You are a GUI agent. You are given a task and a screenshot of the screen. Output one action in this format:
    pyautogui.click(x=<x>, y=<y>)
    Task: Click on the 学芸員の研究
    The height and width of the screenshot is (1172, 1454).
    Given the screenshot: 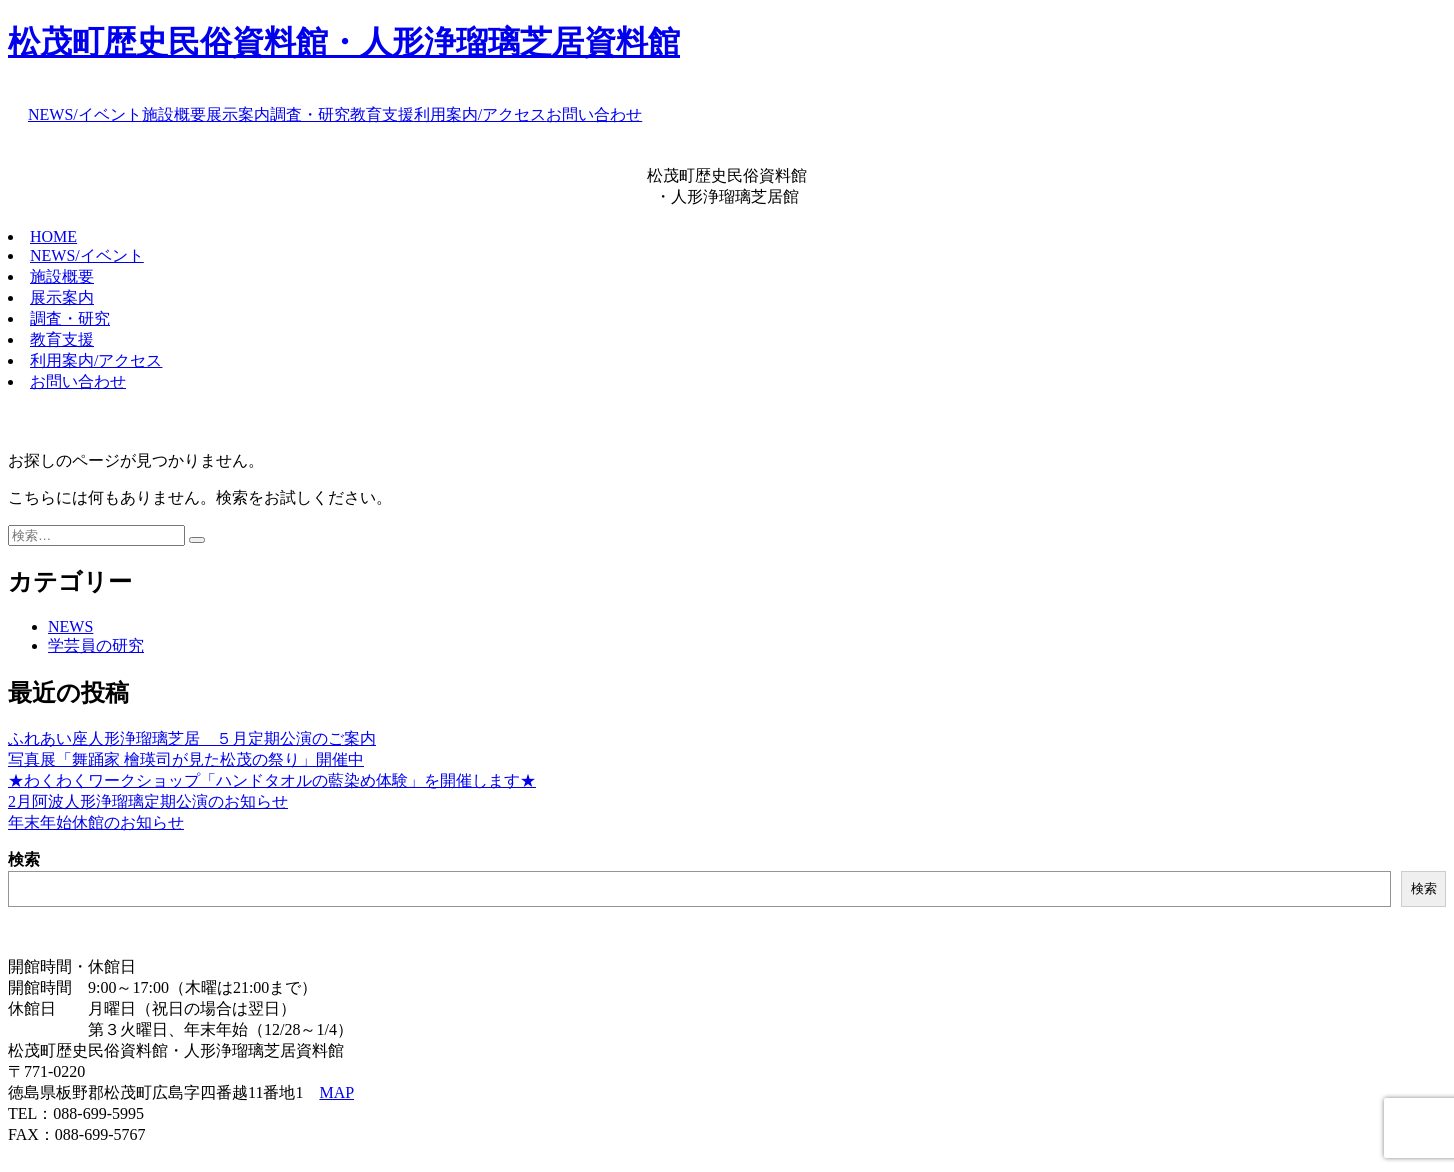 What is the action you would take?
    pyautogui.click(x=96, y=645)
    